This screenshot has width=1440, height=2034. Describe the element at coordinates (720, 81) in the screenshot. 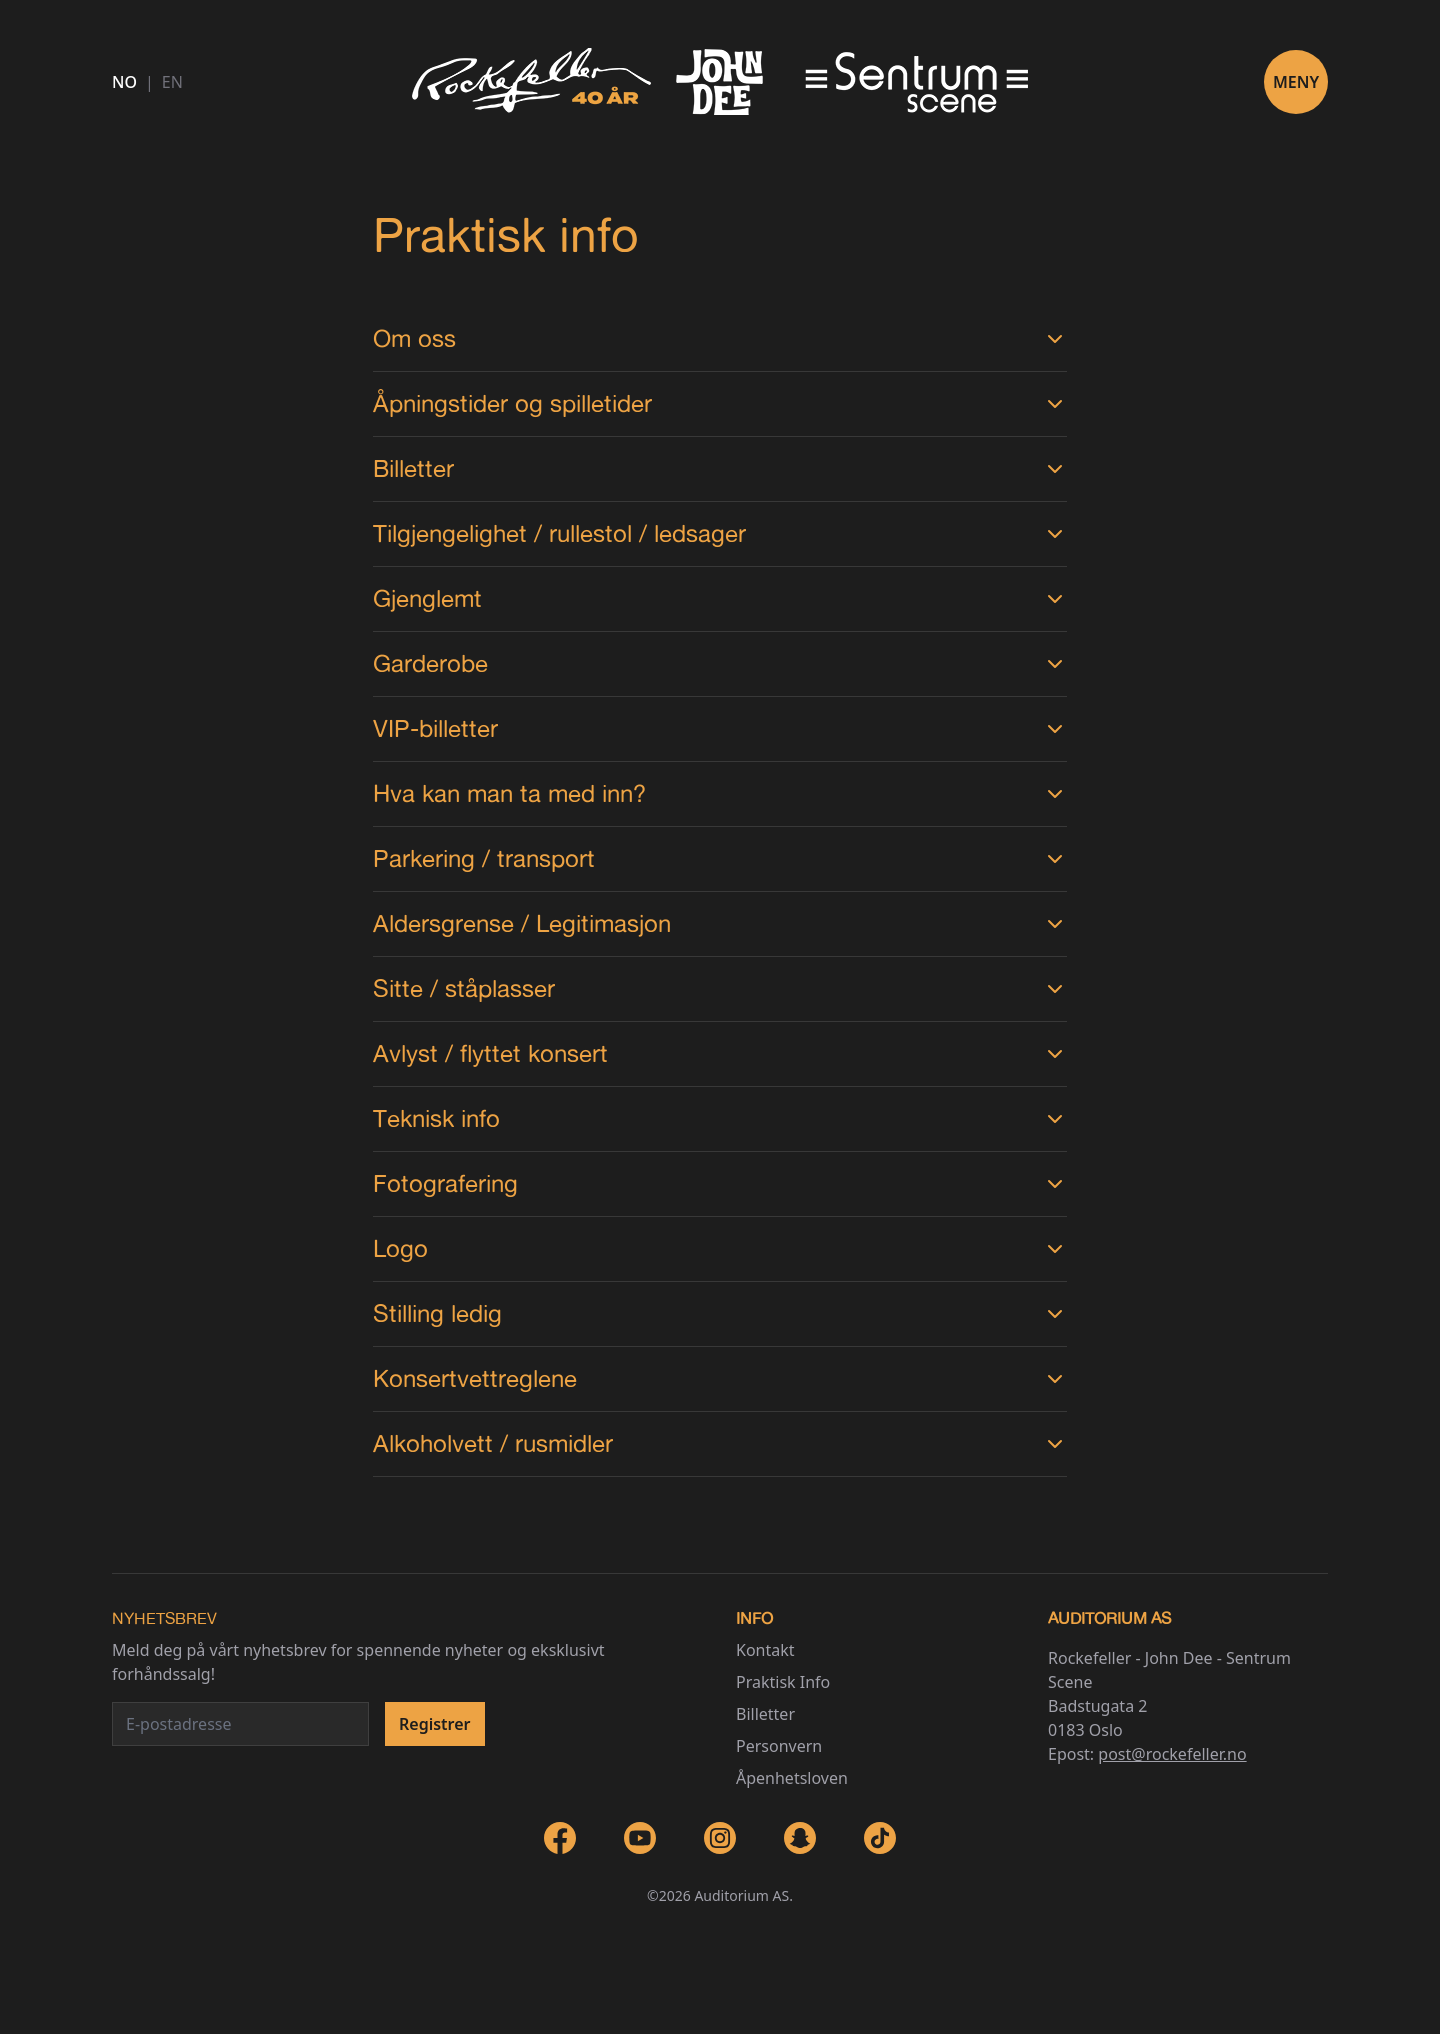

I see `[Go to homepage]` at that location.